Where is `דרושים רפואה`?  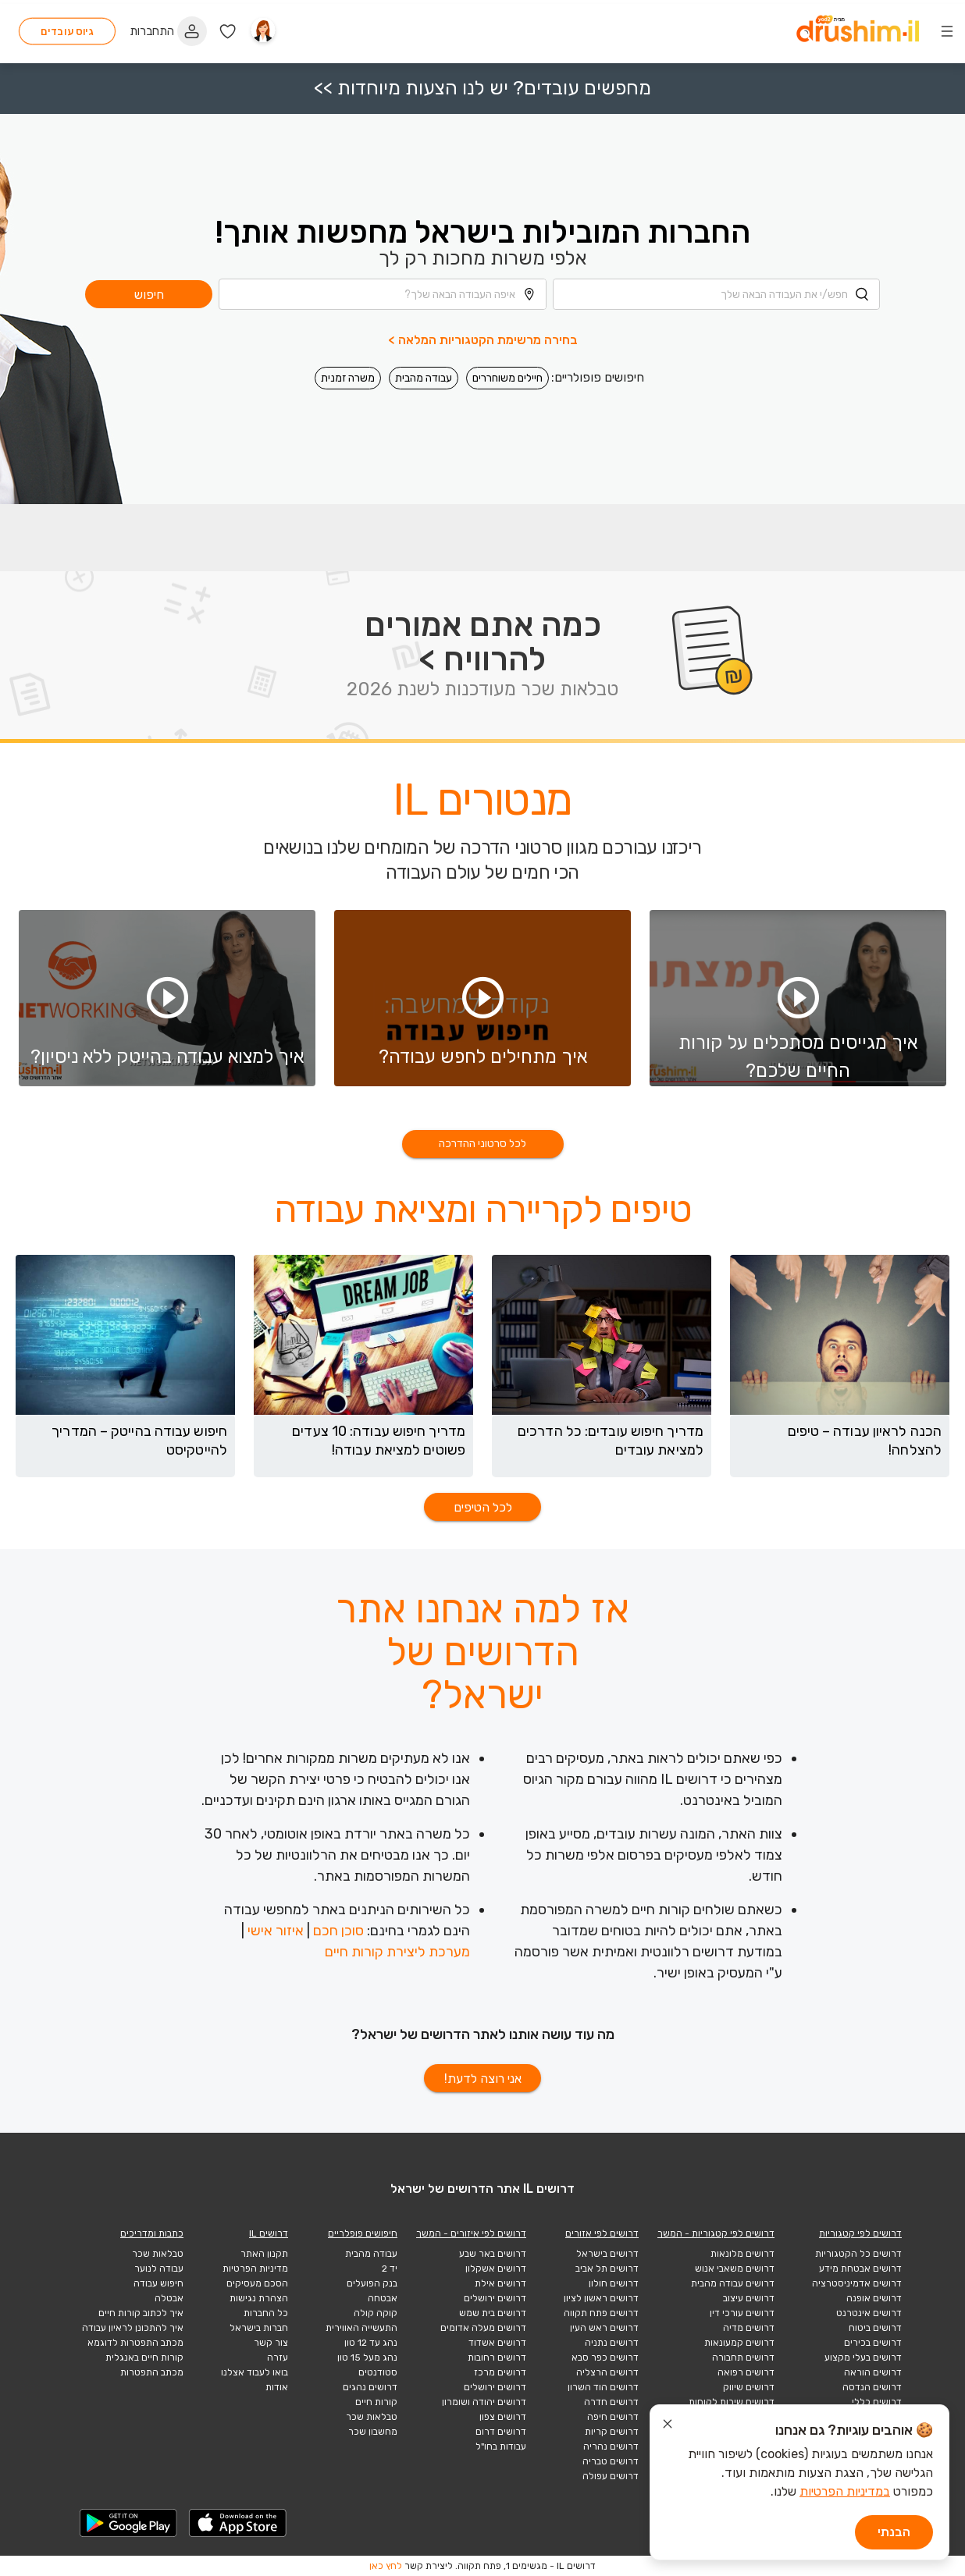 דרושים רפואה is located at coordinates (746, 2372).